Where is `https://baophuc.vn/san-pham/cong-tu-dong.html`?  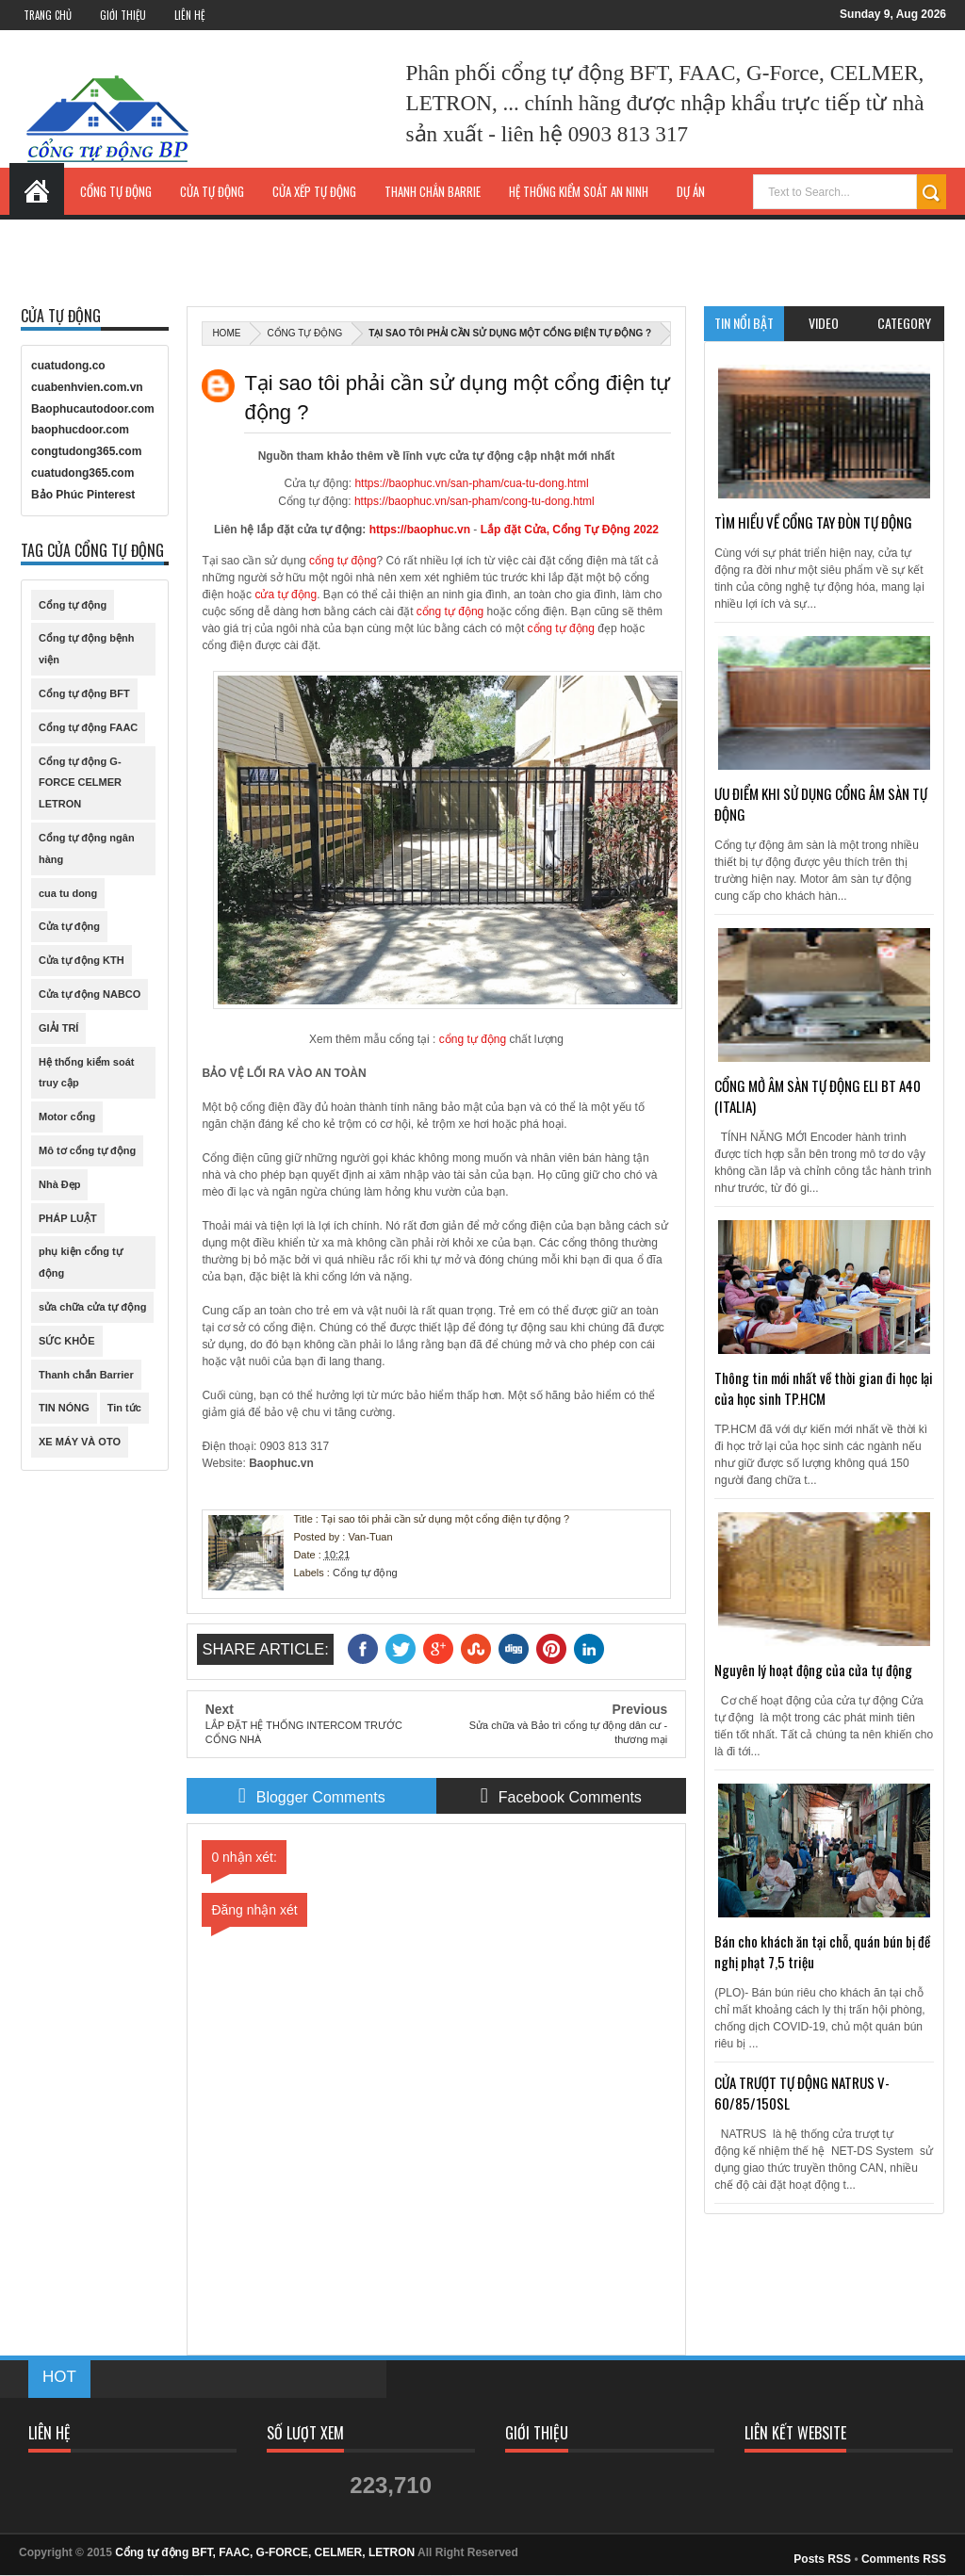
https://baophuc.vn/san-pham/cong-tu-dong.html is located at coordinates (474, 501).